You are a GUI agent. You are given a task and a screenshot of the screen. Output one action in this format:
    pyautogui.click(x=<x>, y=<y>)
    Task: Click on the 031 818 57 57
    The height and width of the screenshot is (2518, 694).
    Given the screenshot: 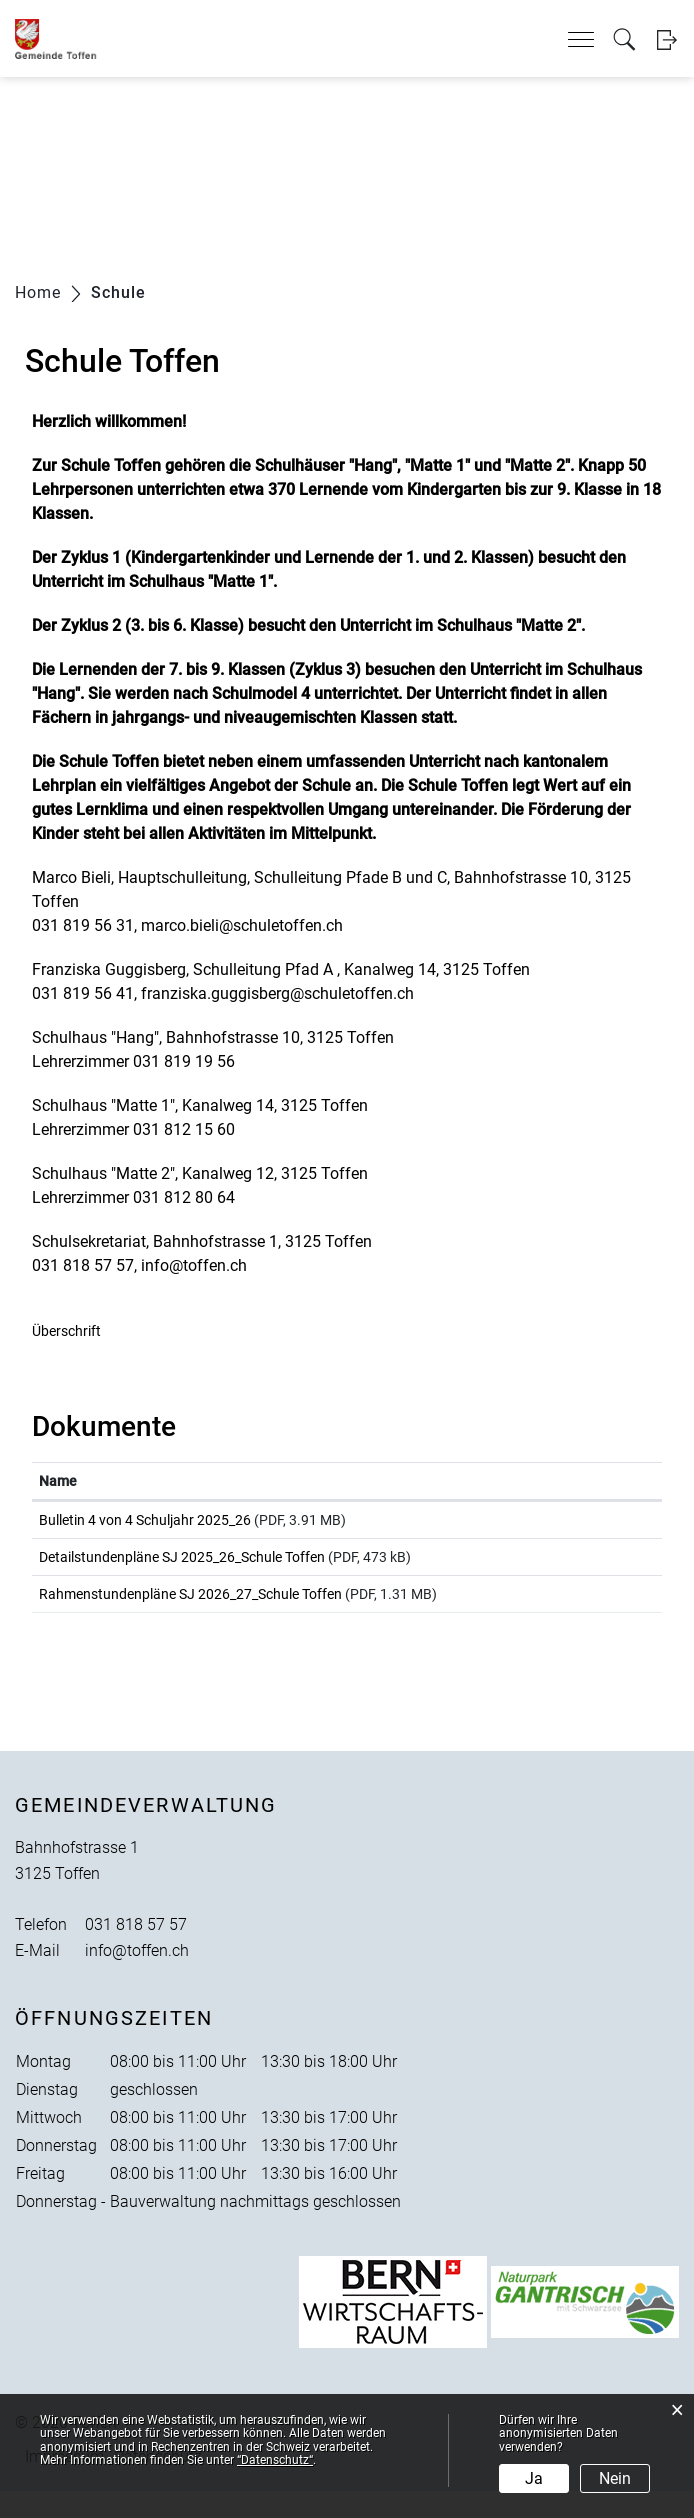 What is the action you would take?
    pyautogui.click(x=136, y=1951)
    